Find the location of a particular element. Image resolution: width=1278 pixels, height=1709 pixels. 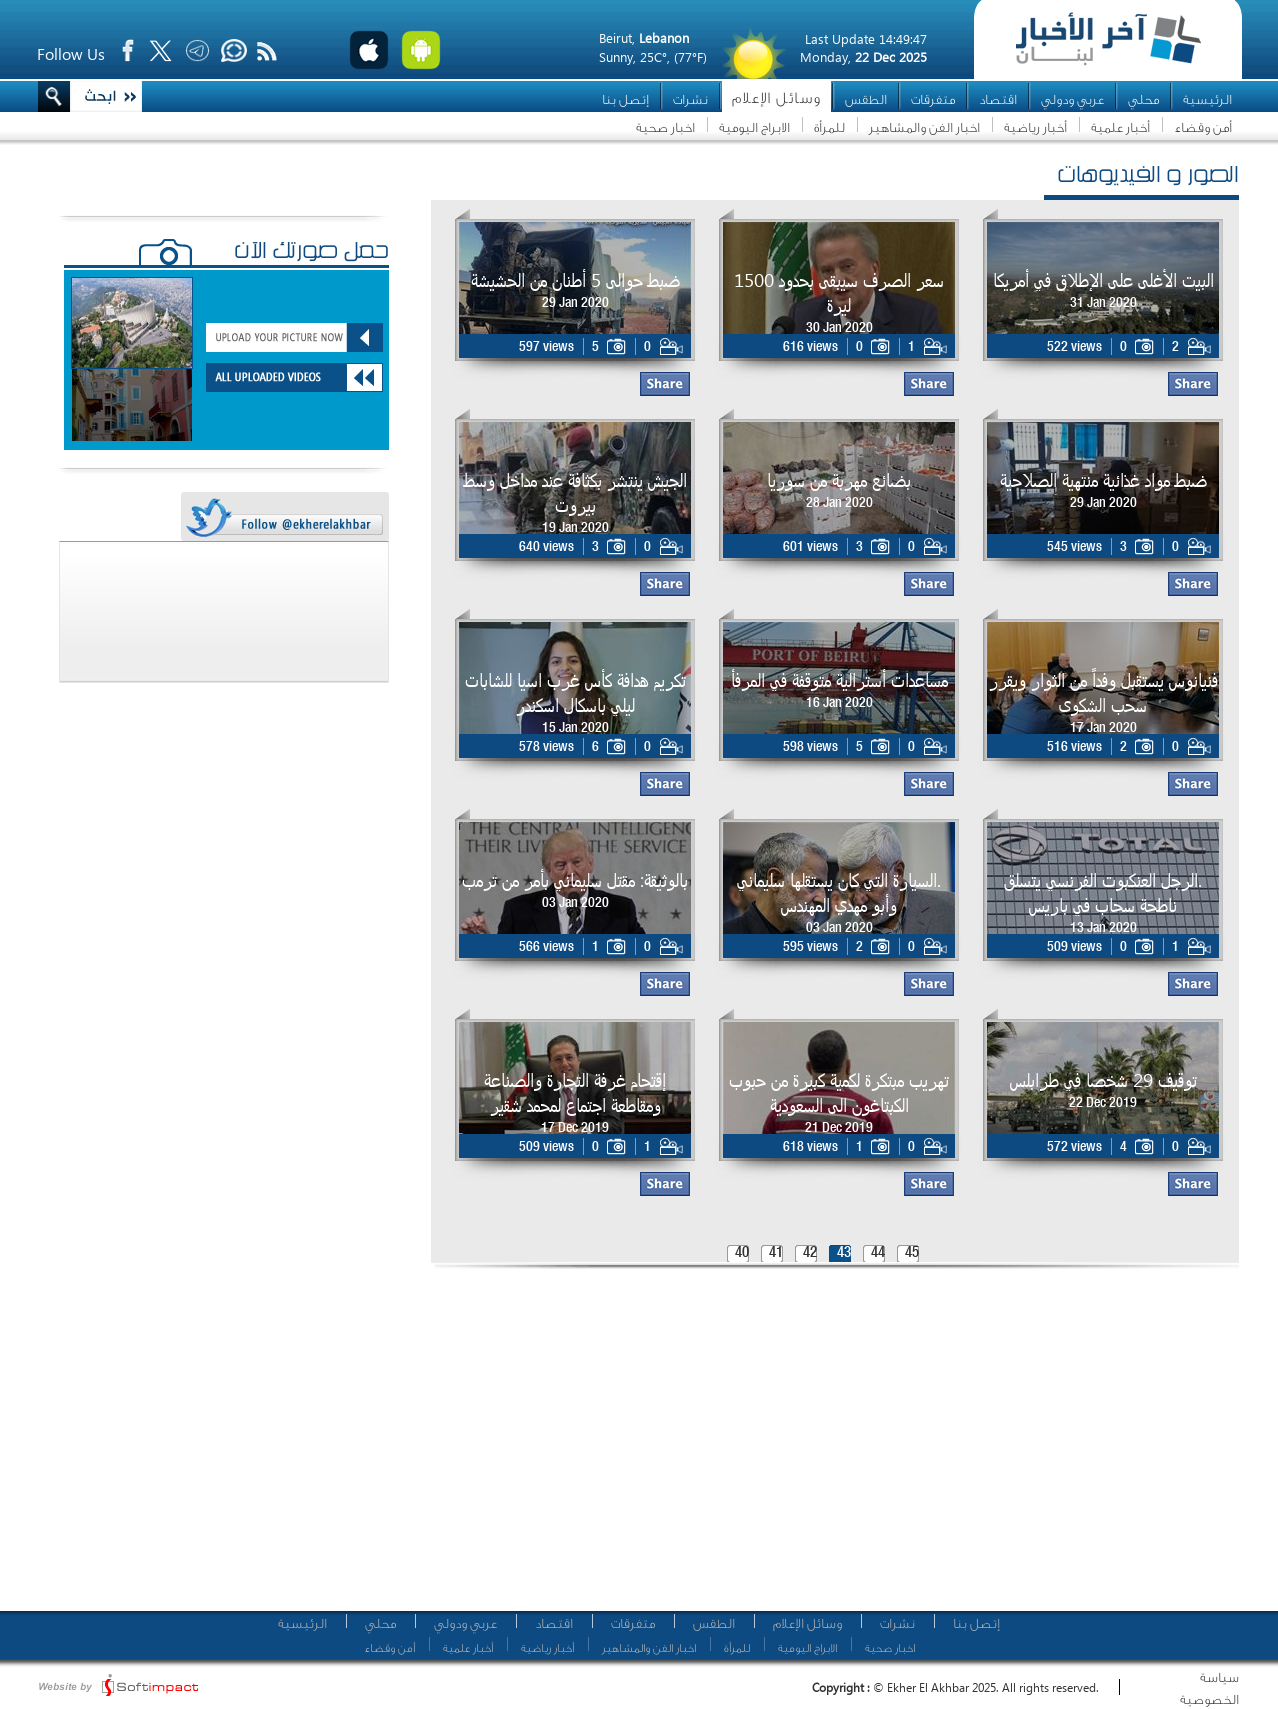

45 is located at coordinates (912, 1253).